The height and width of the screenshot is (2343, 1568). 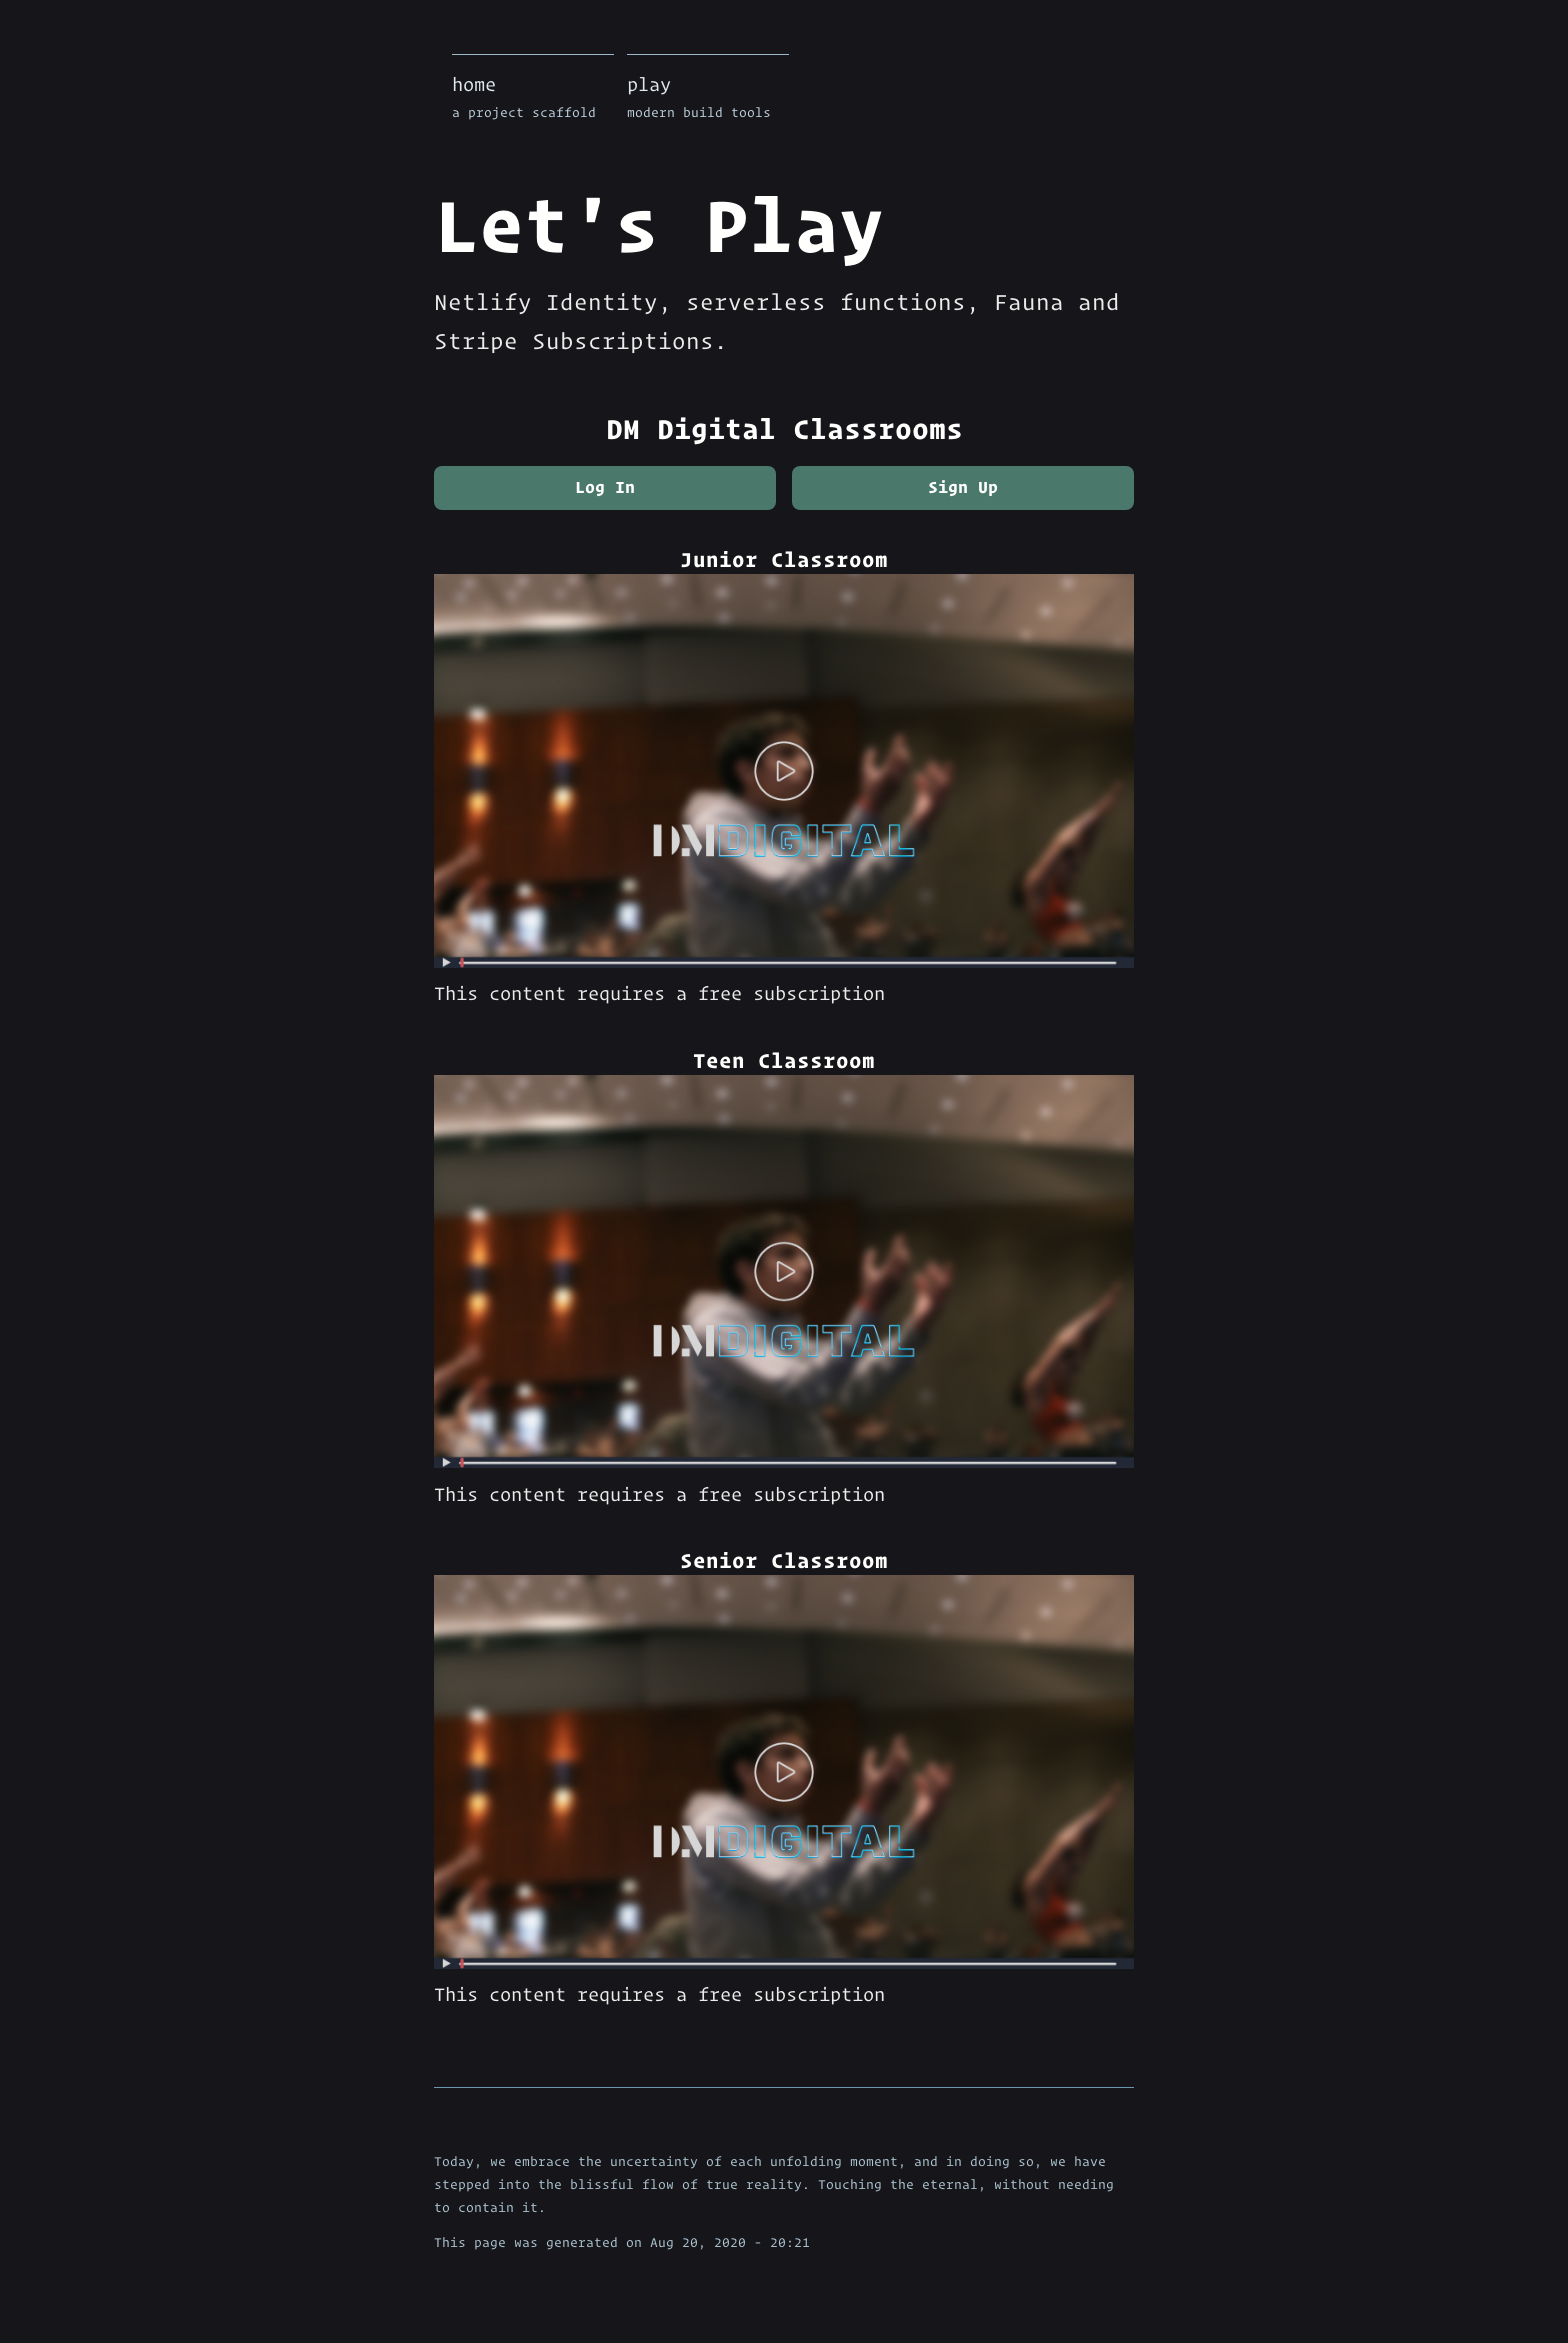 I want to click on Sign Up, so click(x=963, y=487).